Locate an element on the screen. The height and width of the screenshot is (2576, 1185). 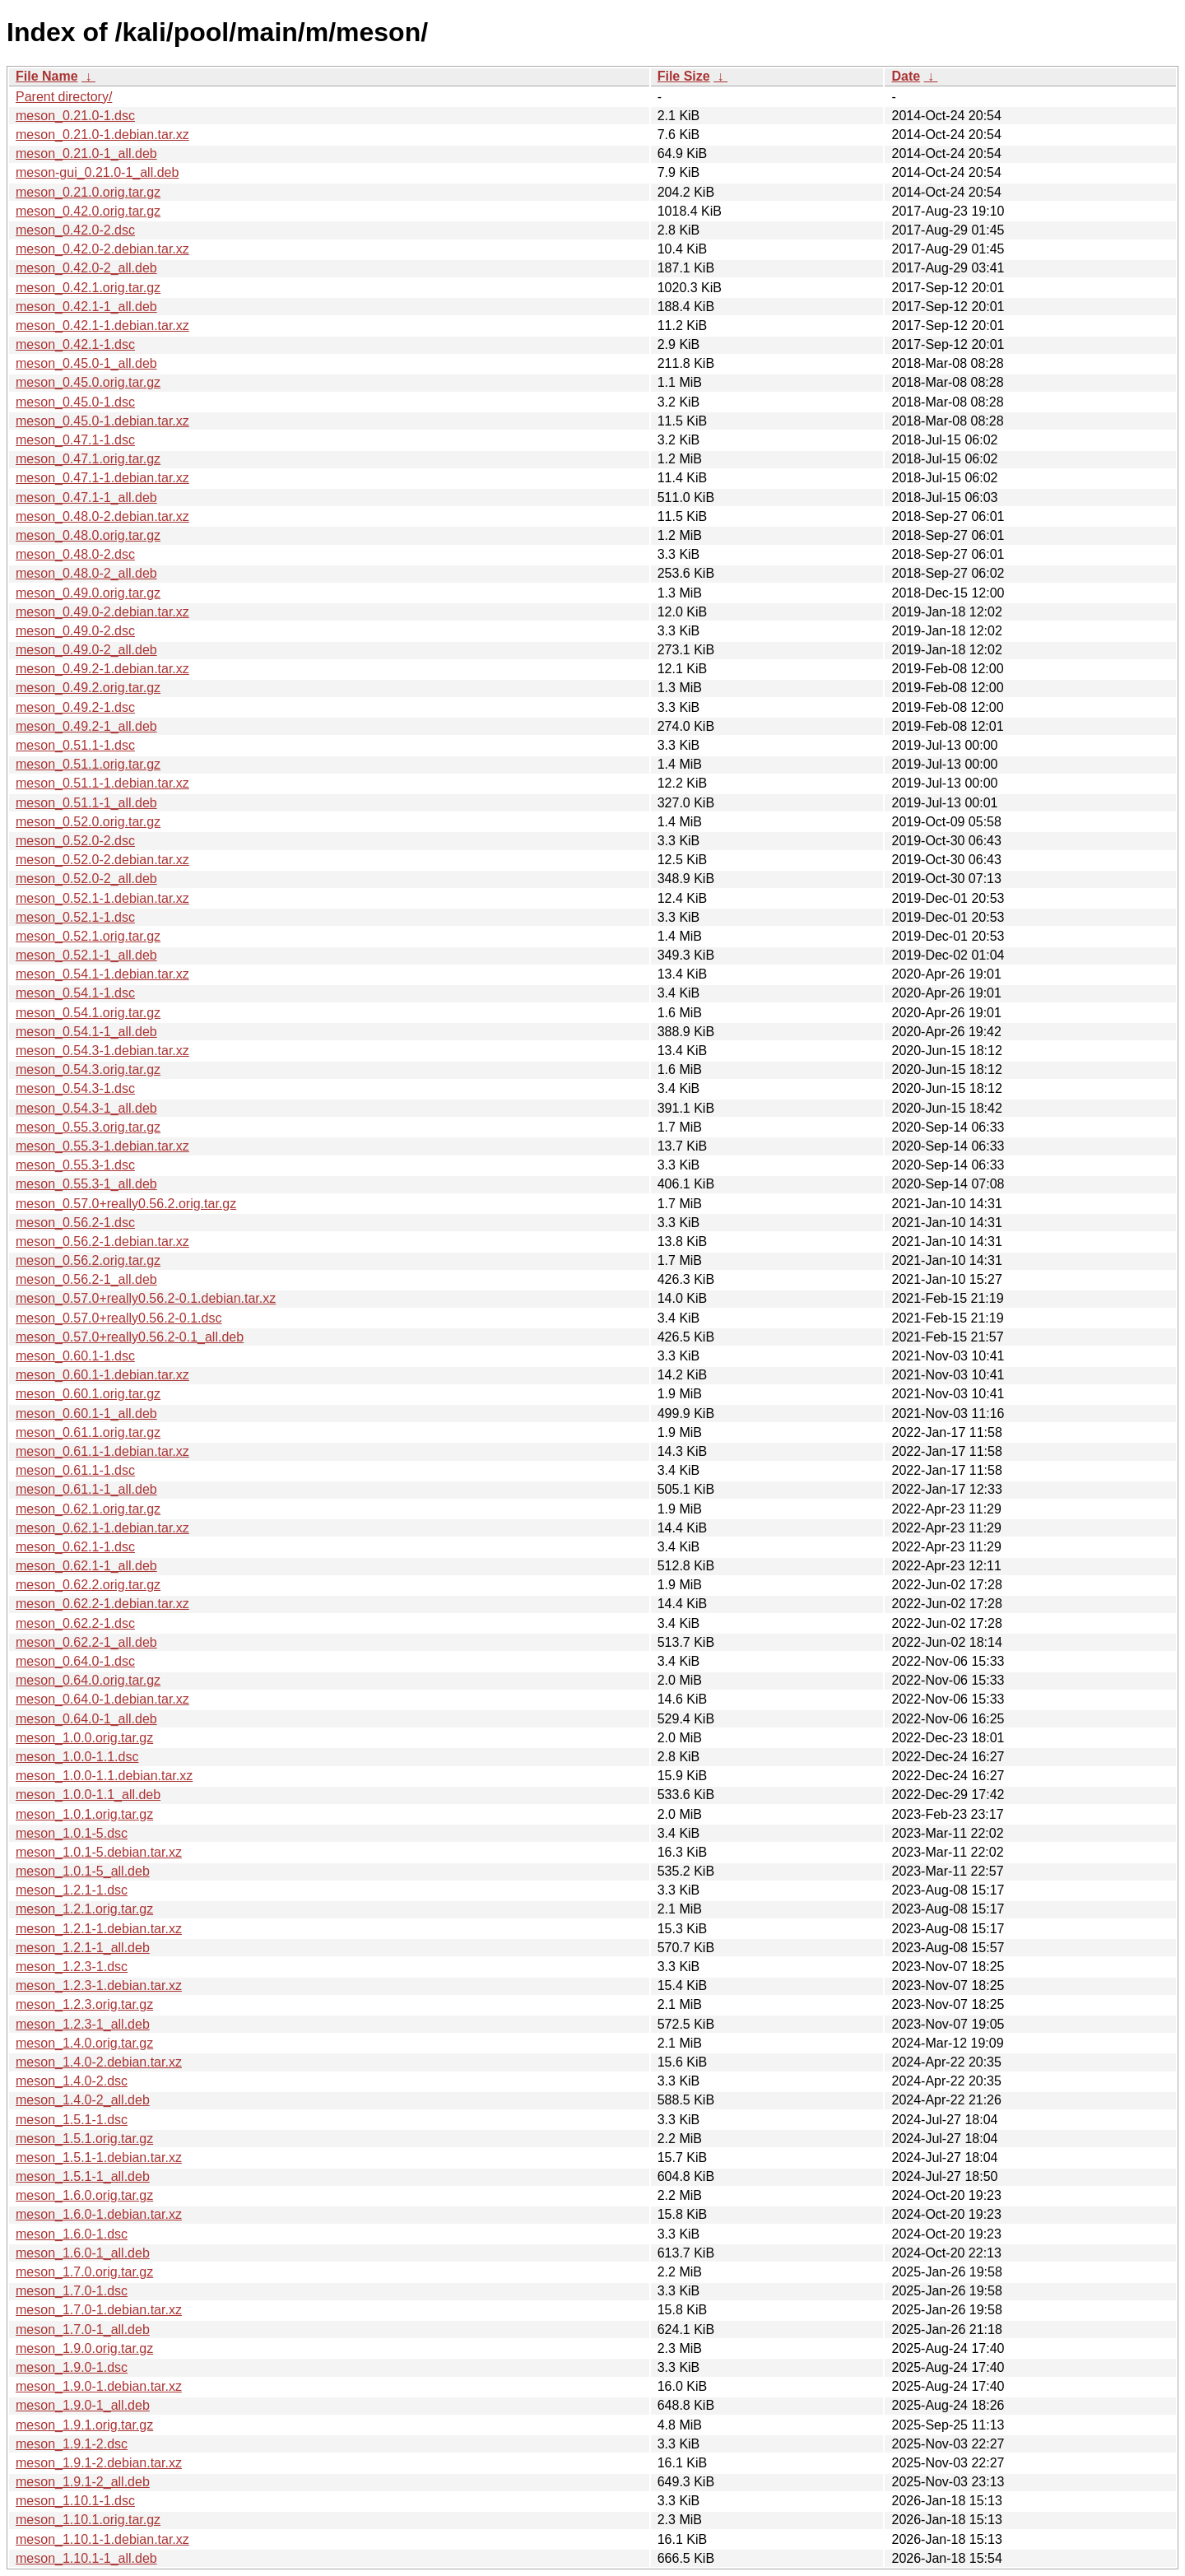
meson_1.4.0-2.debian.tar.xz is located at coordinates (99, 2062).